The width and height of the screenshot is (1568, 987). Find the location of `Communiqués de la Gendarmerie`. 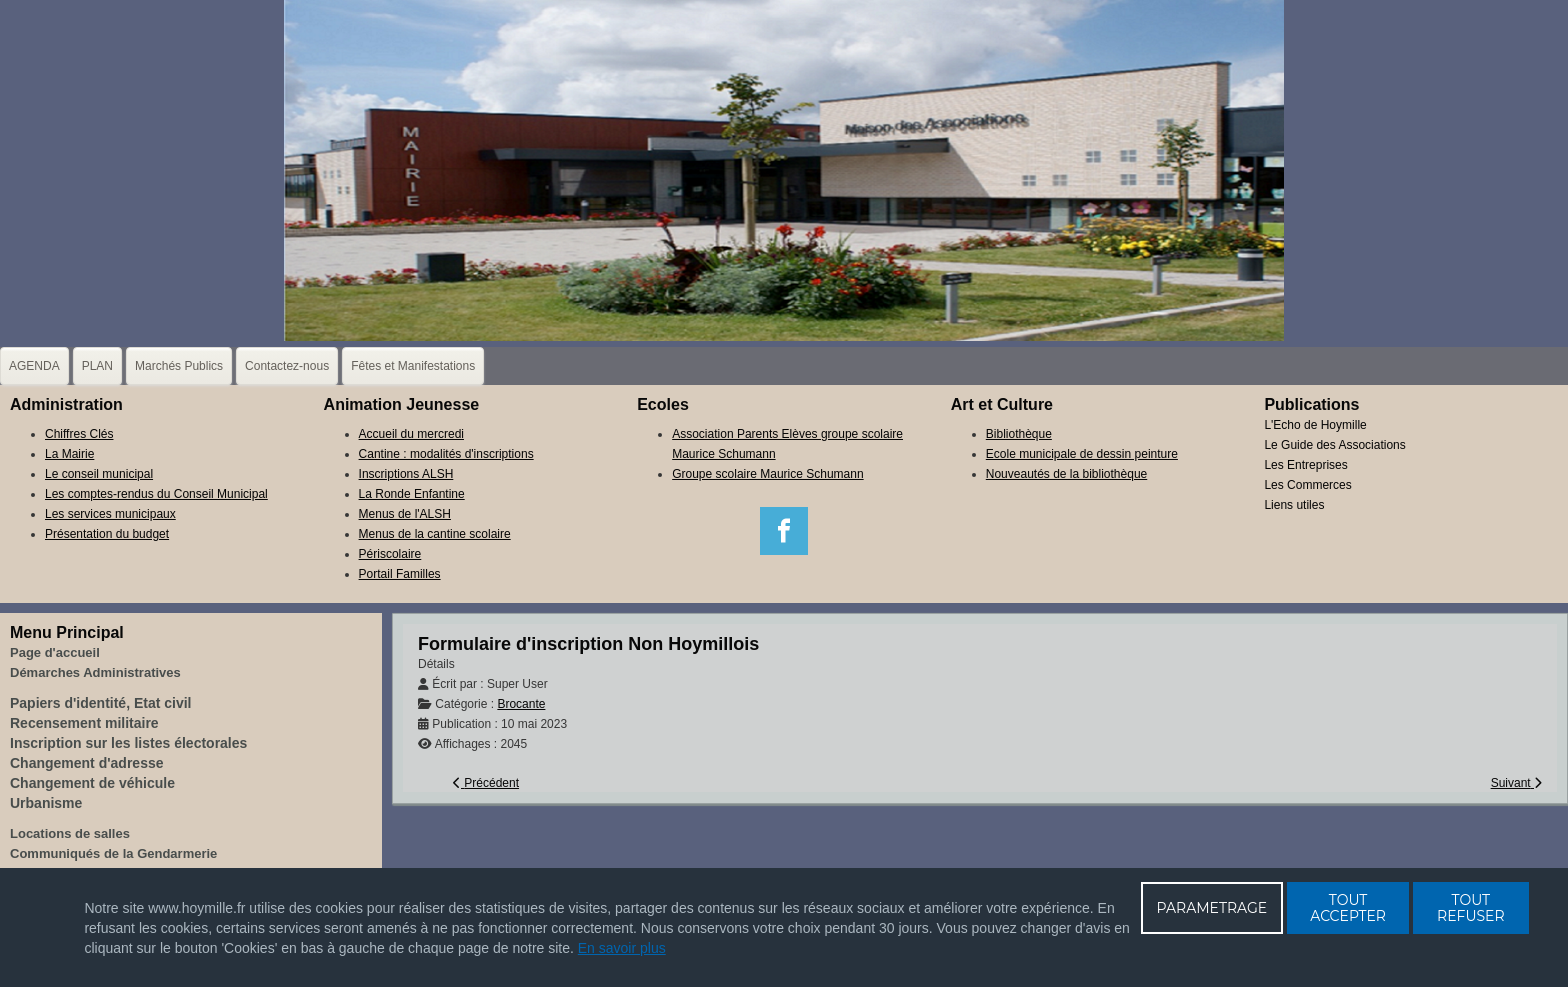

Communiqués de la Gendarmerie is located at coordinates (113, 853).